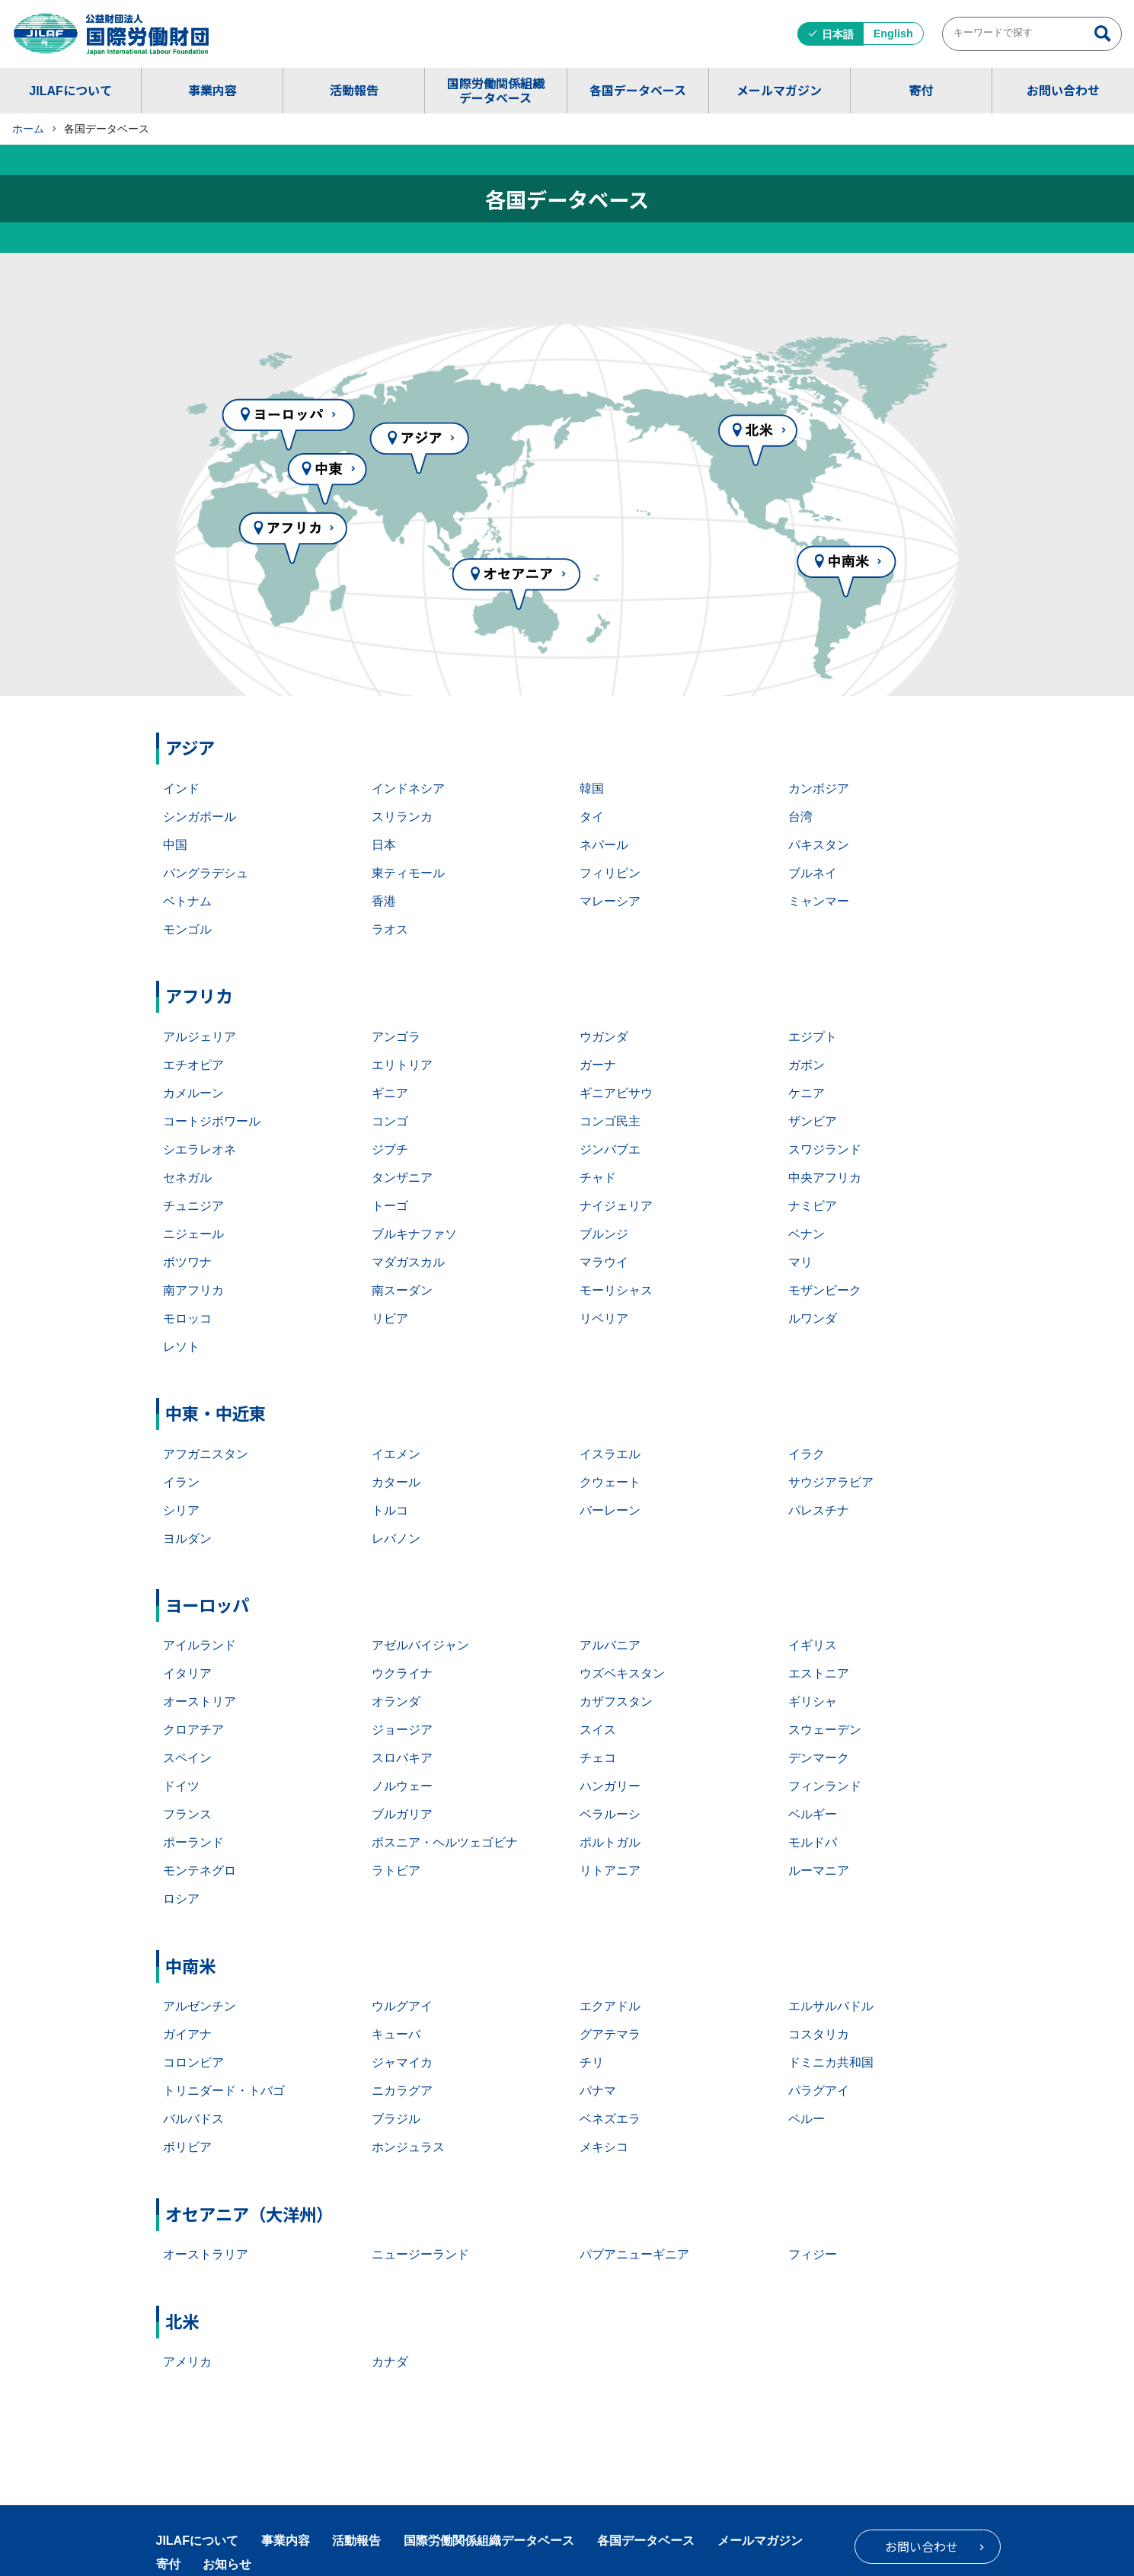 The height and width of the screenshot is (2576, 1134). Describe the element at coordinates (610, 873) in the screenshot. I see `フィリピン` at that location.